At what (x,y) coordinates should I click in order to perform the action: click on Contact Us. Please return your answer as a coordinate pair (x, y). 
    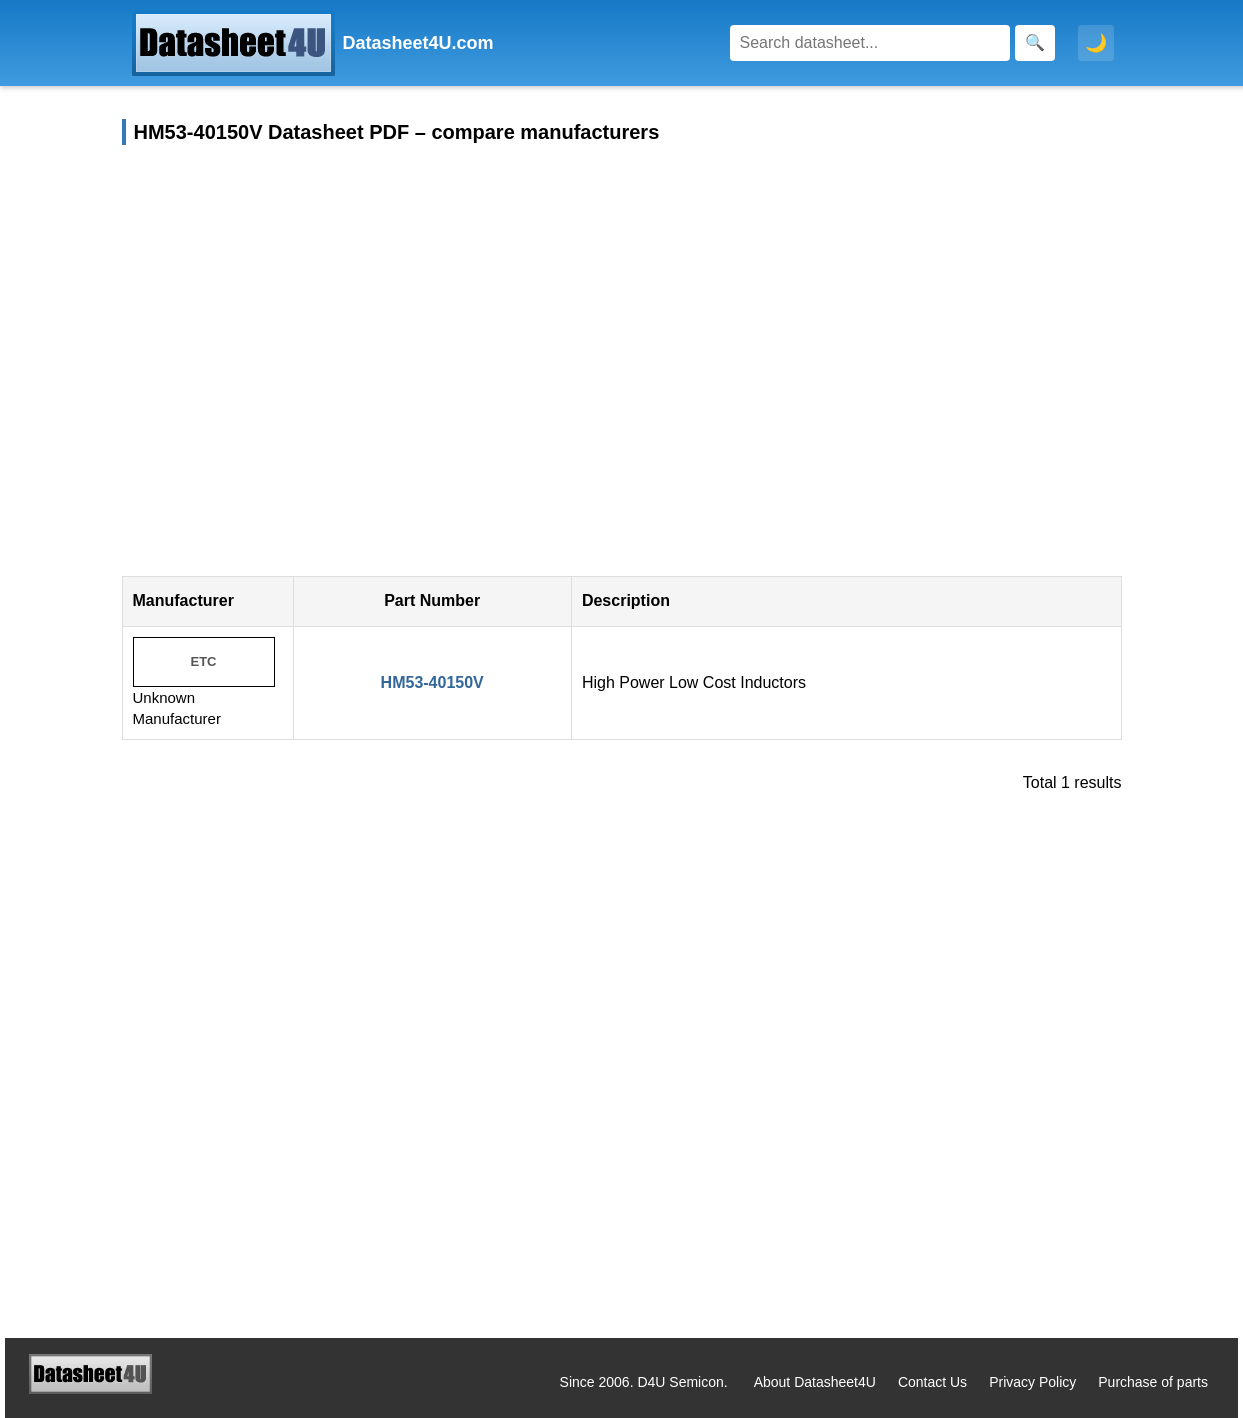
    Looking at the image, I should click on (932, 1382).